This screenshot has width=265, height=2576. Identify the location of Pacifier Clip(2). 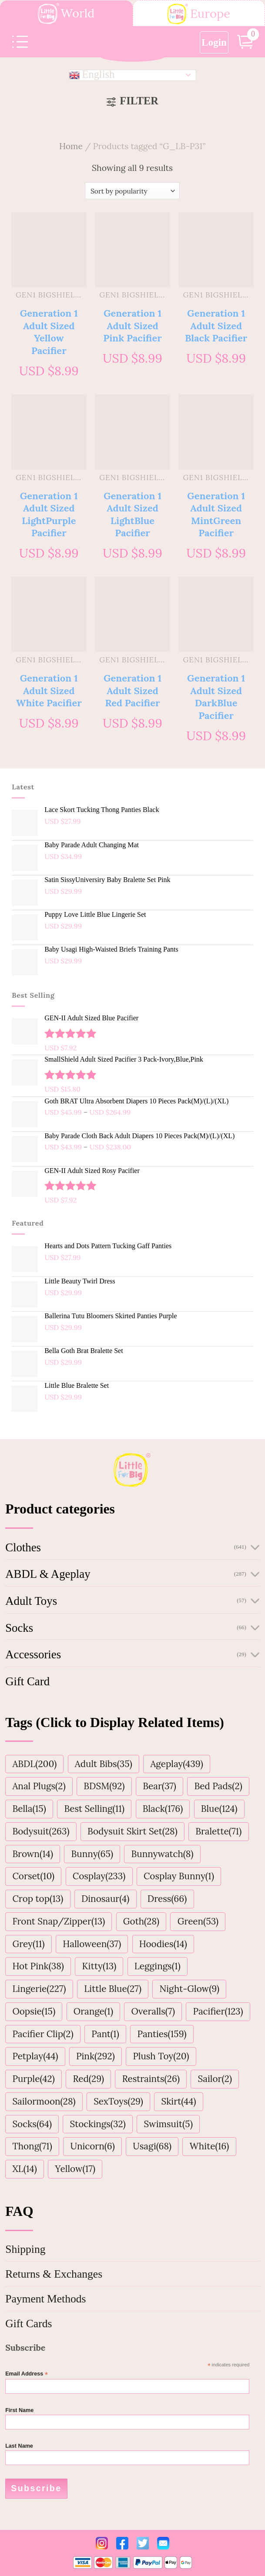
(42, 2034).